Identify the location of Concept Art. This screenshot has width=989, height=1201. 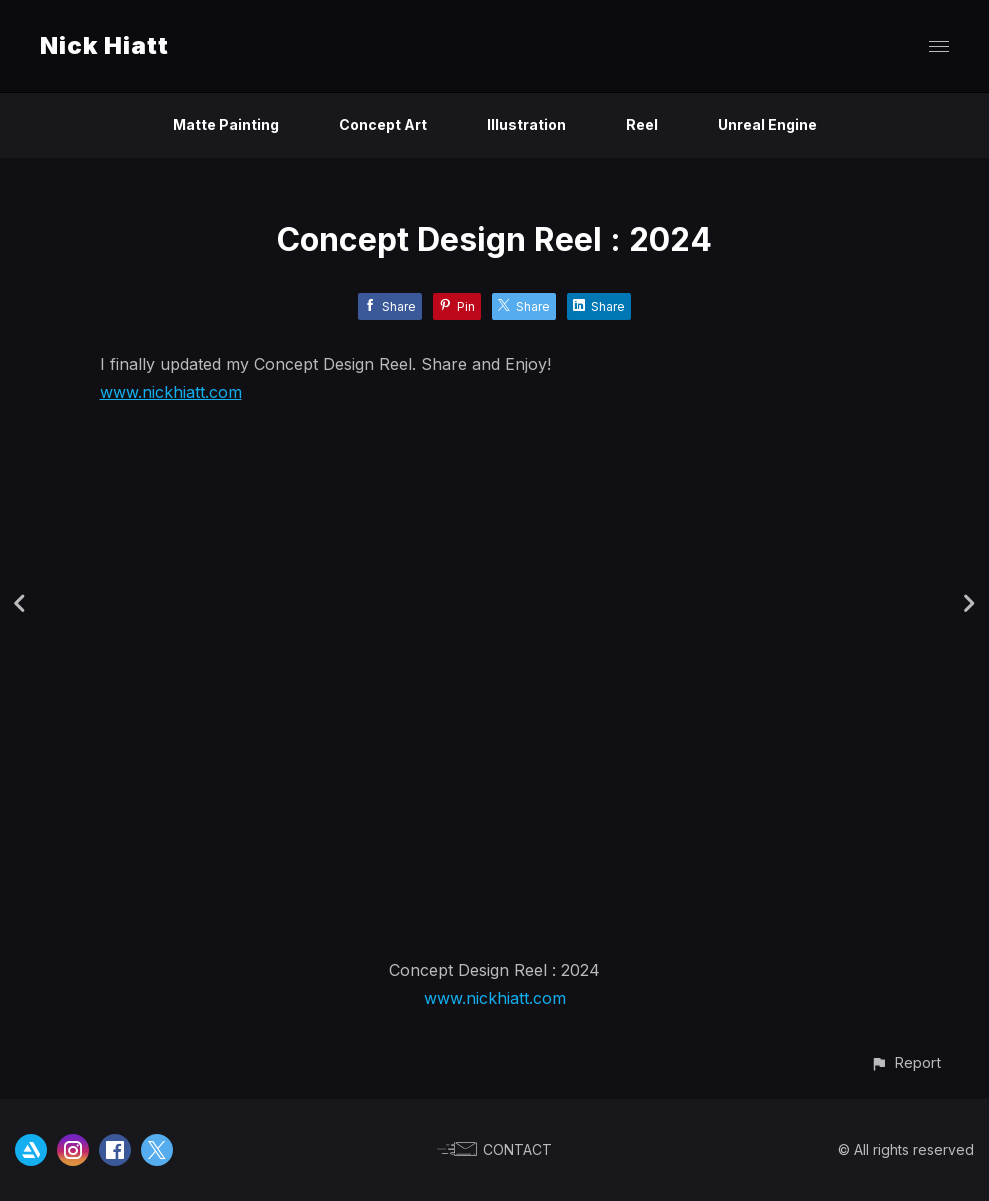
(383, 124).